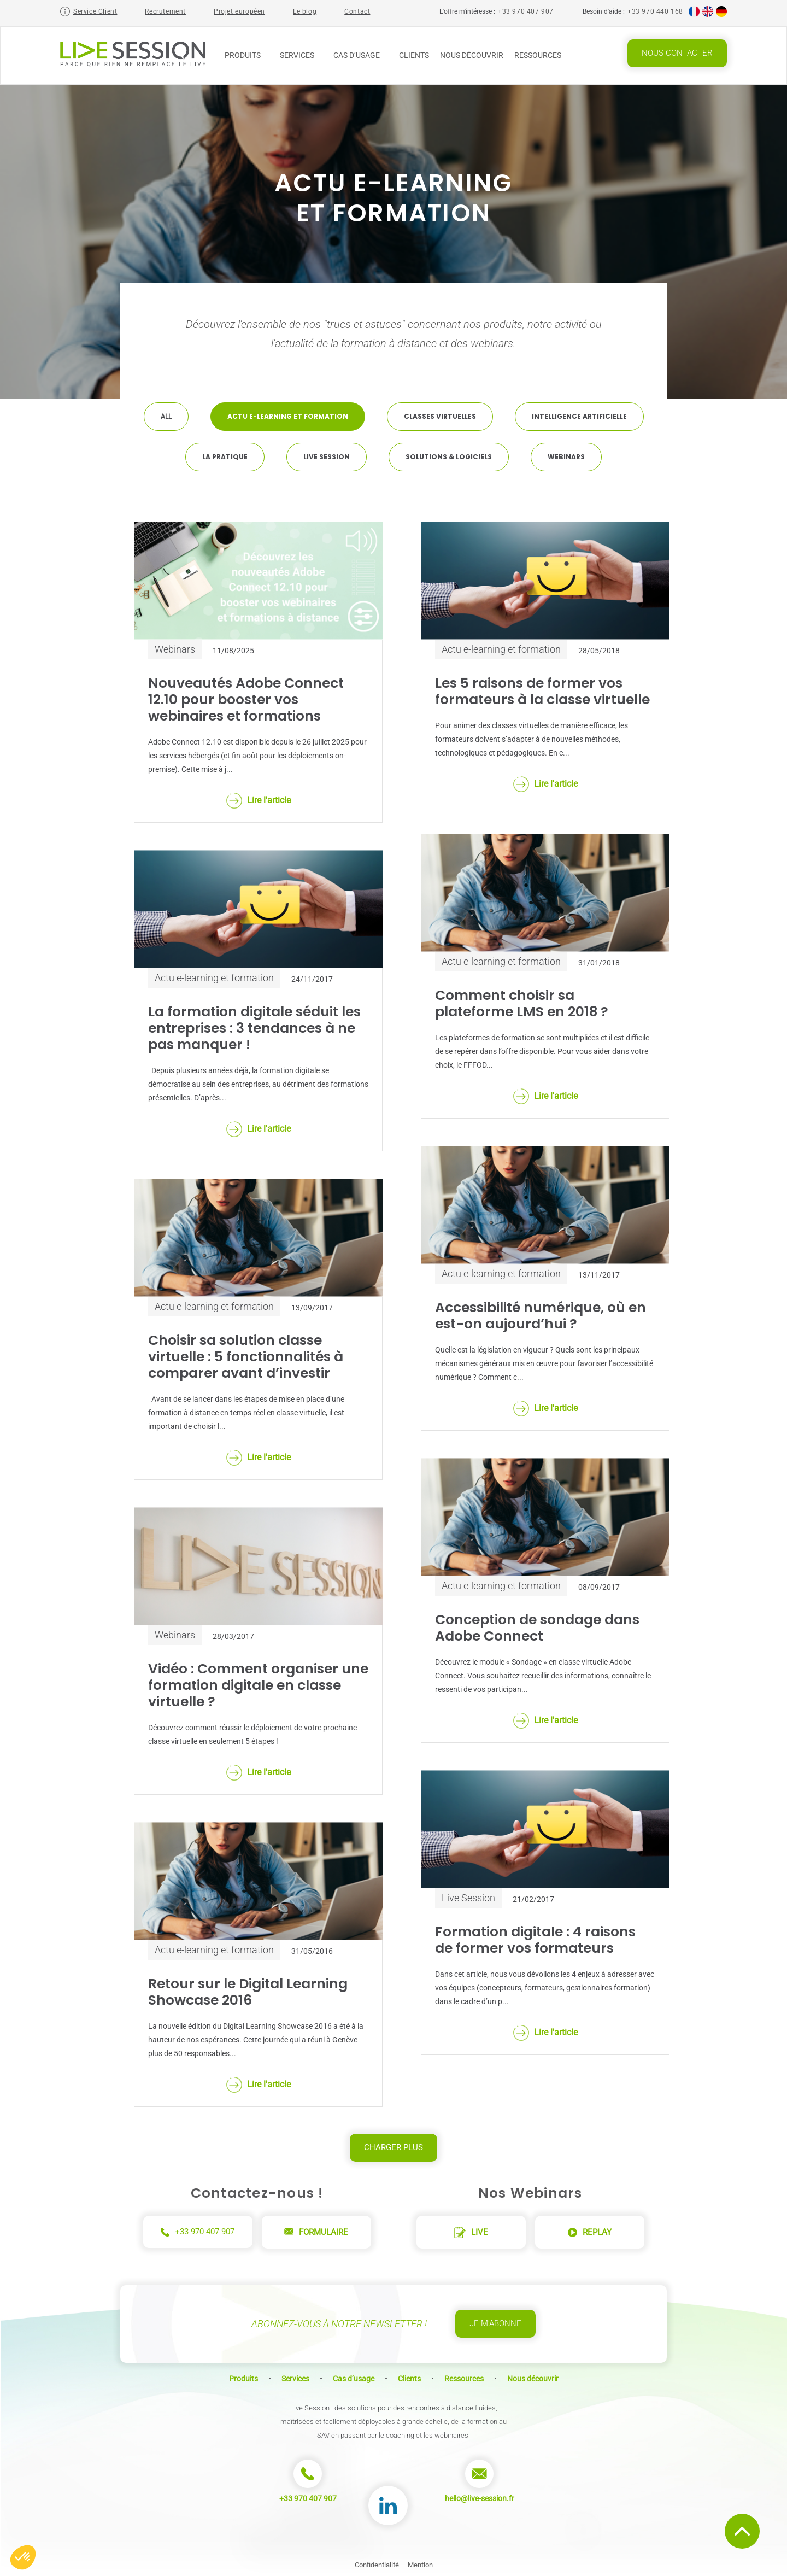 The image size is (787, 2576). I want to click on Webinars, so click(566, 456).